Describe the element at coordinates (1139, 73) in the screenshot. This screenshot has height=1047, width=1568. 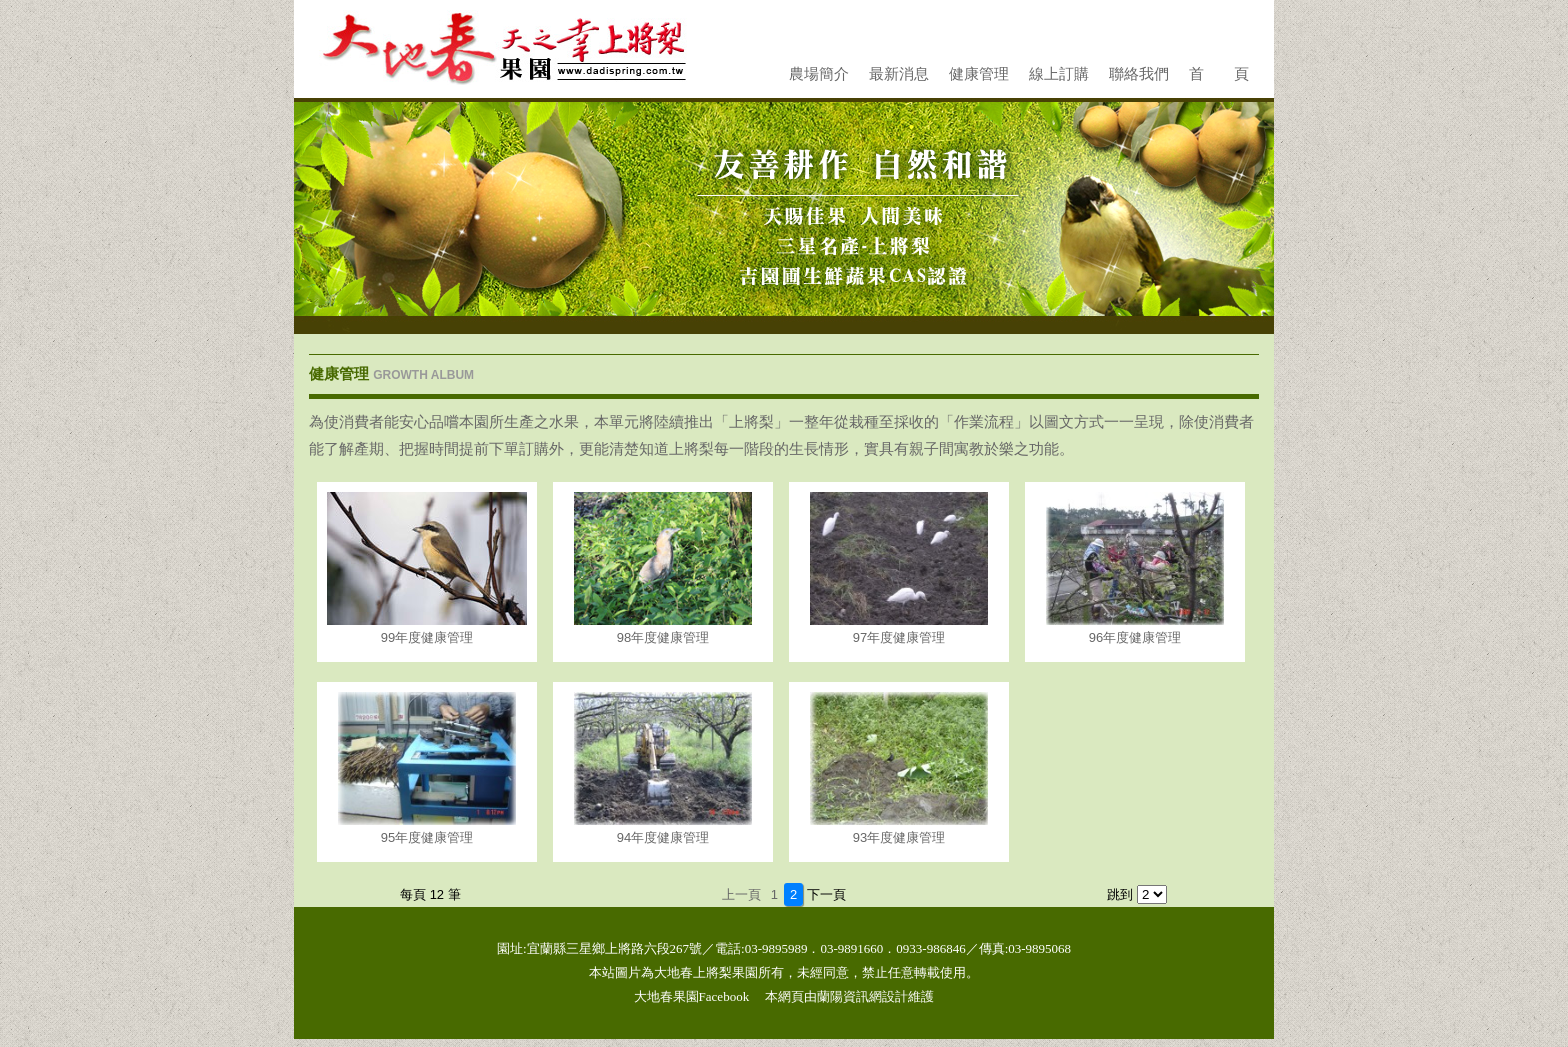
I see `聯絡我們` at that location.